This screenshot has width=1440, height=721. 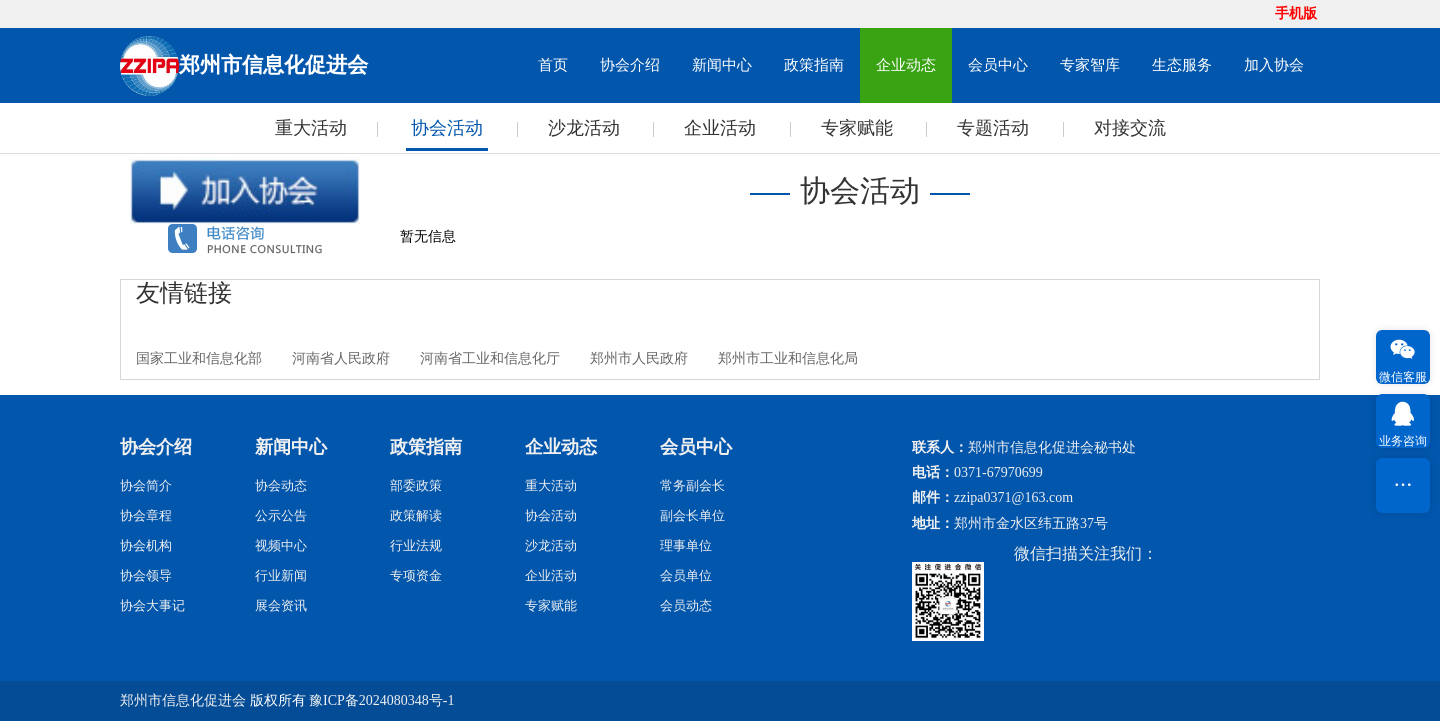 What do you see at coordinates (686, 605) in the screenshot?
I see `会员动态` at bounding box center [686, 605].